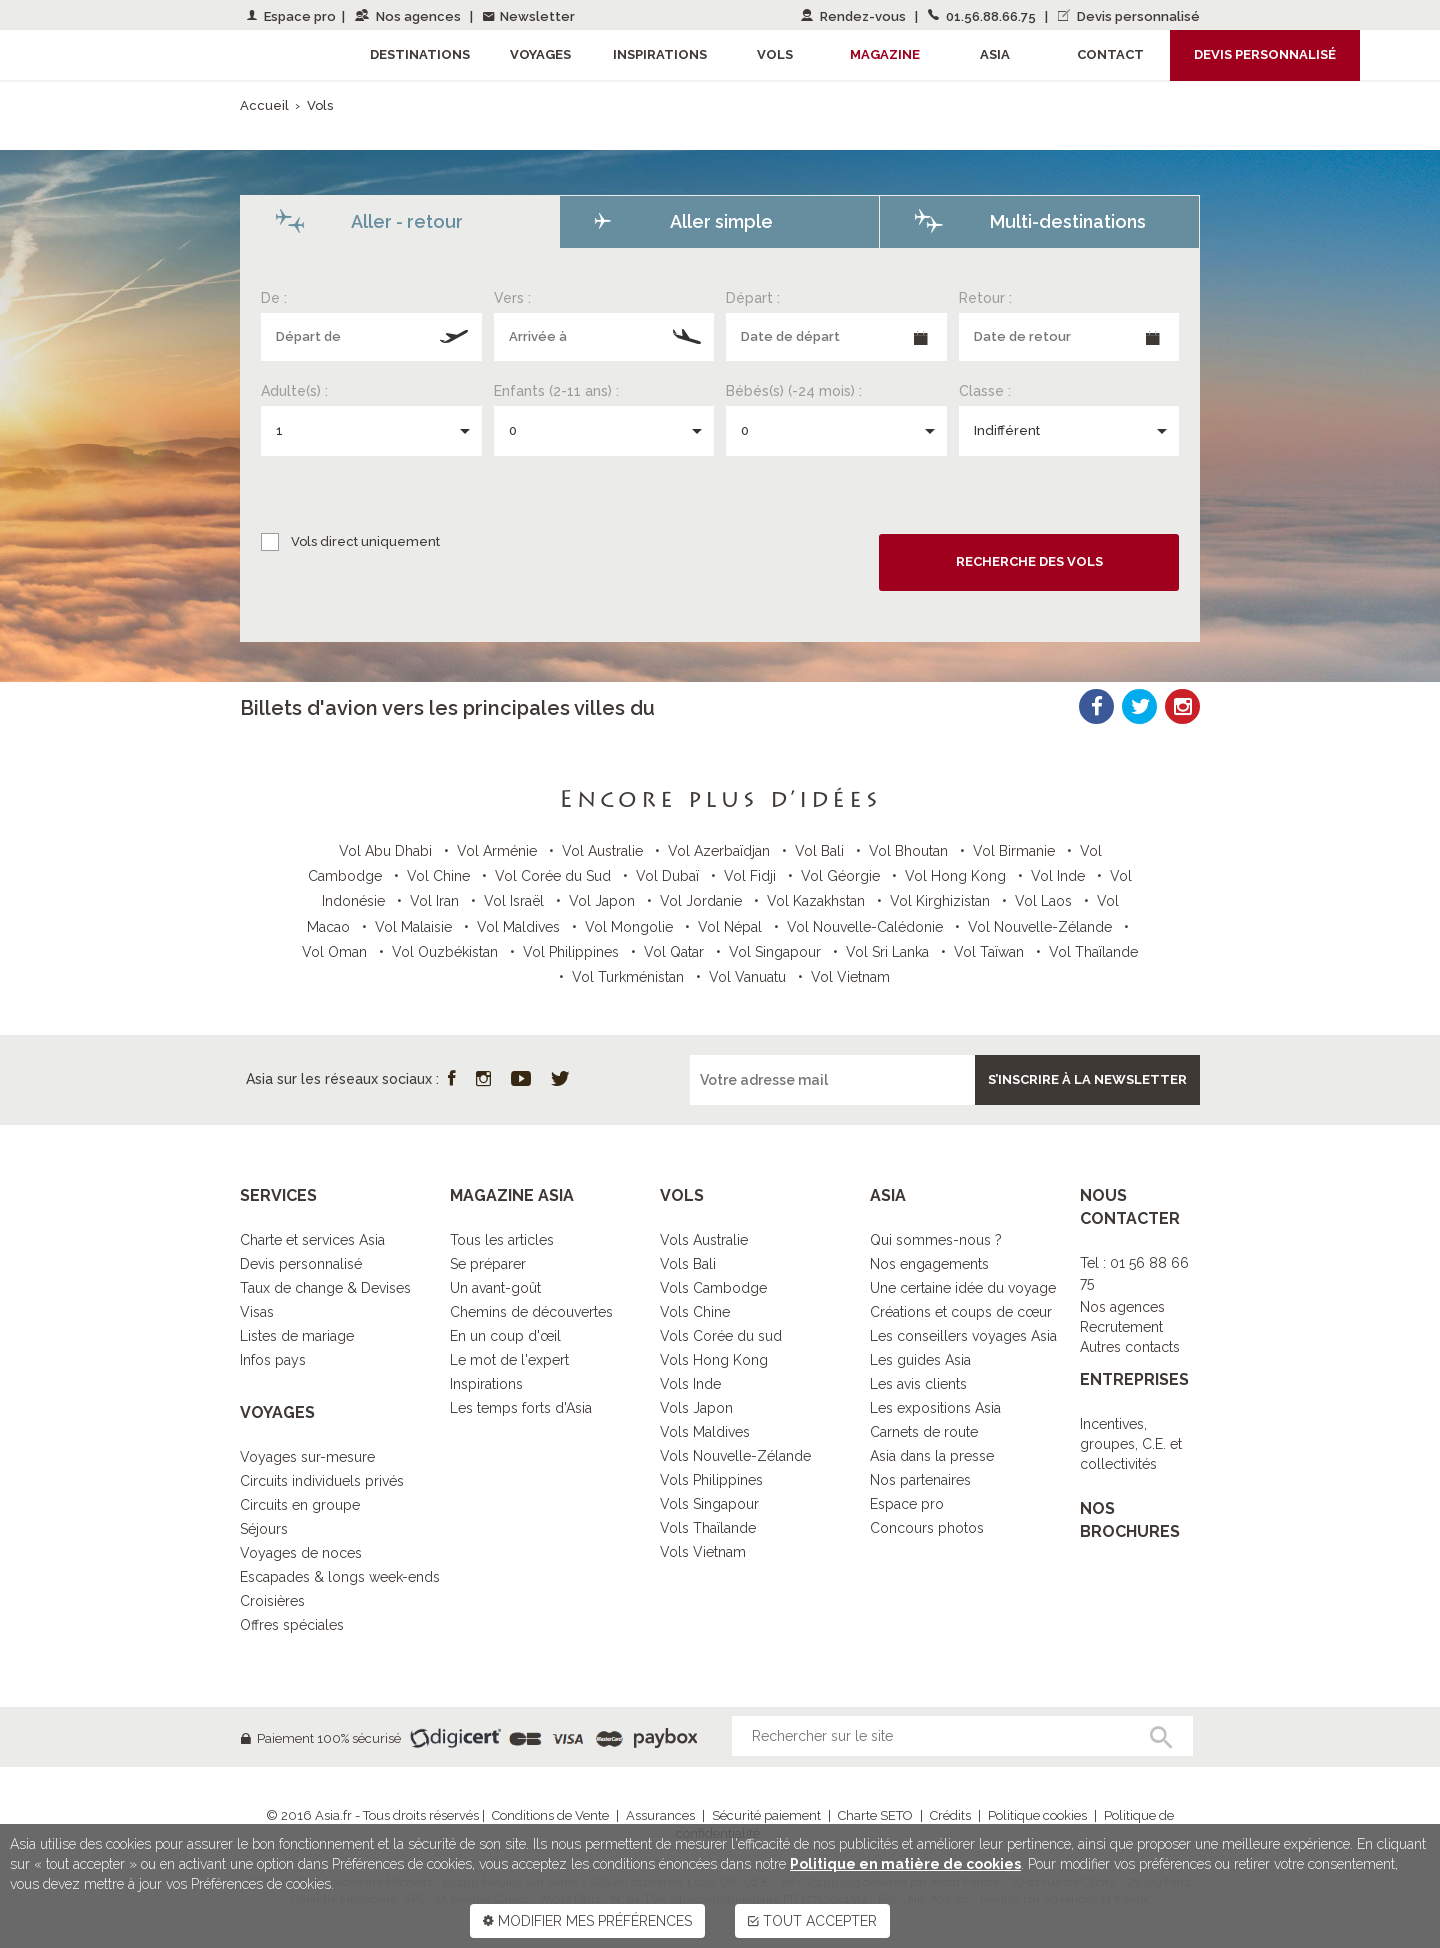 The height and width of the screenshot is (1948, 1440). Describe the element at coordinates (516, 901) in the screenshot. I see `Vol Israël` at that location.